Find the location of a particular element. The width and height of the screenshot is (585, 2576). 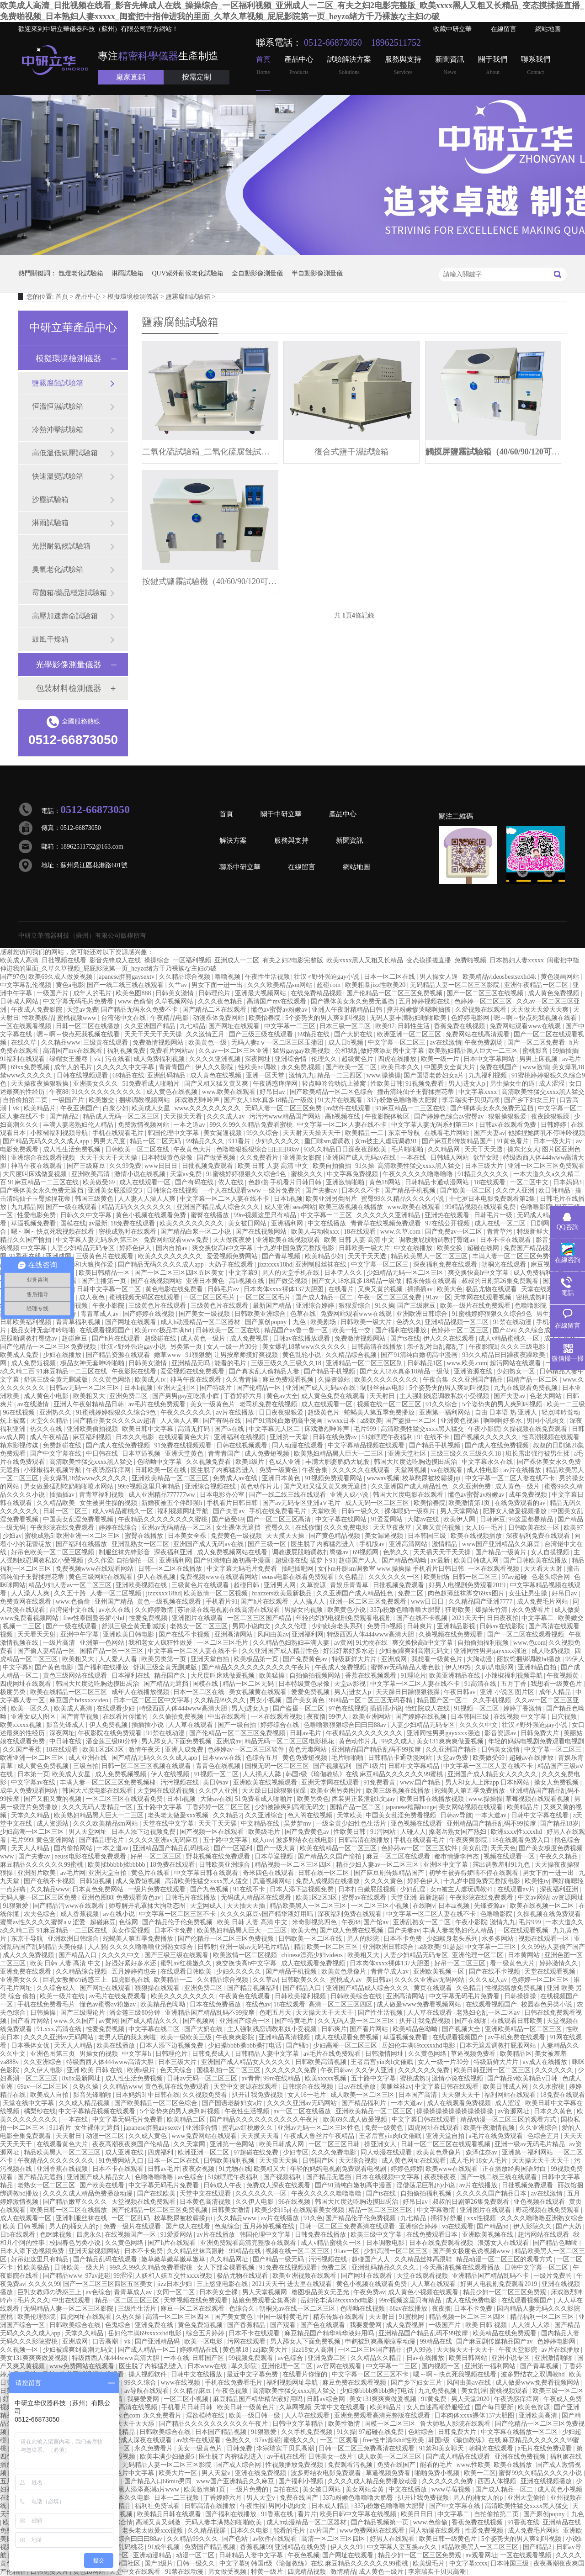

午夜成人免费视频 is located at coordinates (341, 1667).